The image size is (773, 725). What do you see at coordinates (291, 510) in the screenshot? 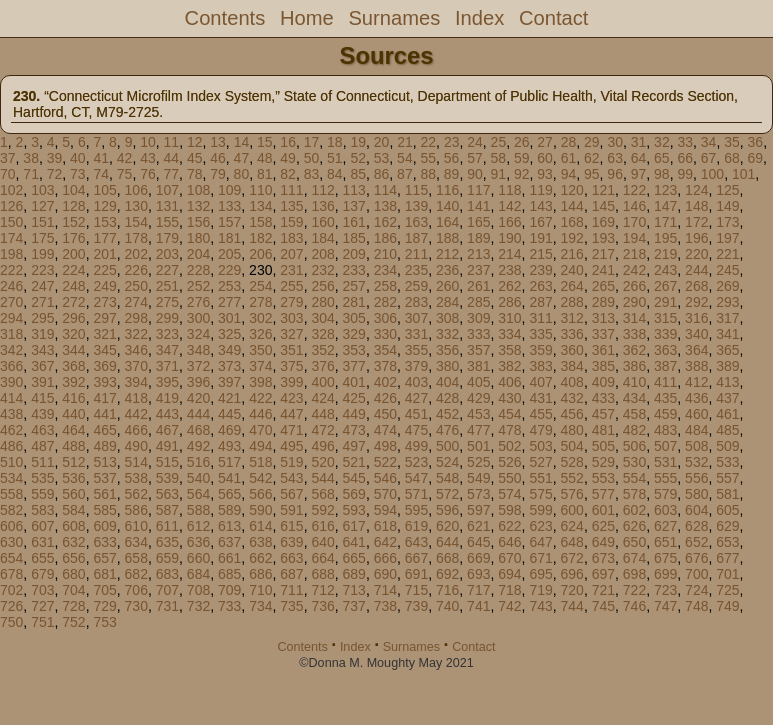
I see `591` at bounding box center [291, 510].